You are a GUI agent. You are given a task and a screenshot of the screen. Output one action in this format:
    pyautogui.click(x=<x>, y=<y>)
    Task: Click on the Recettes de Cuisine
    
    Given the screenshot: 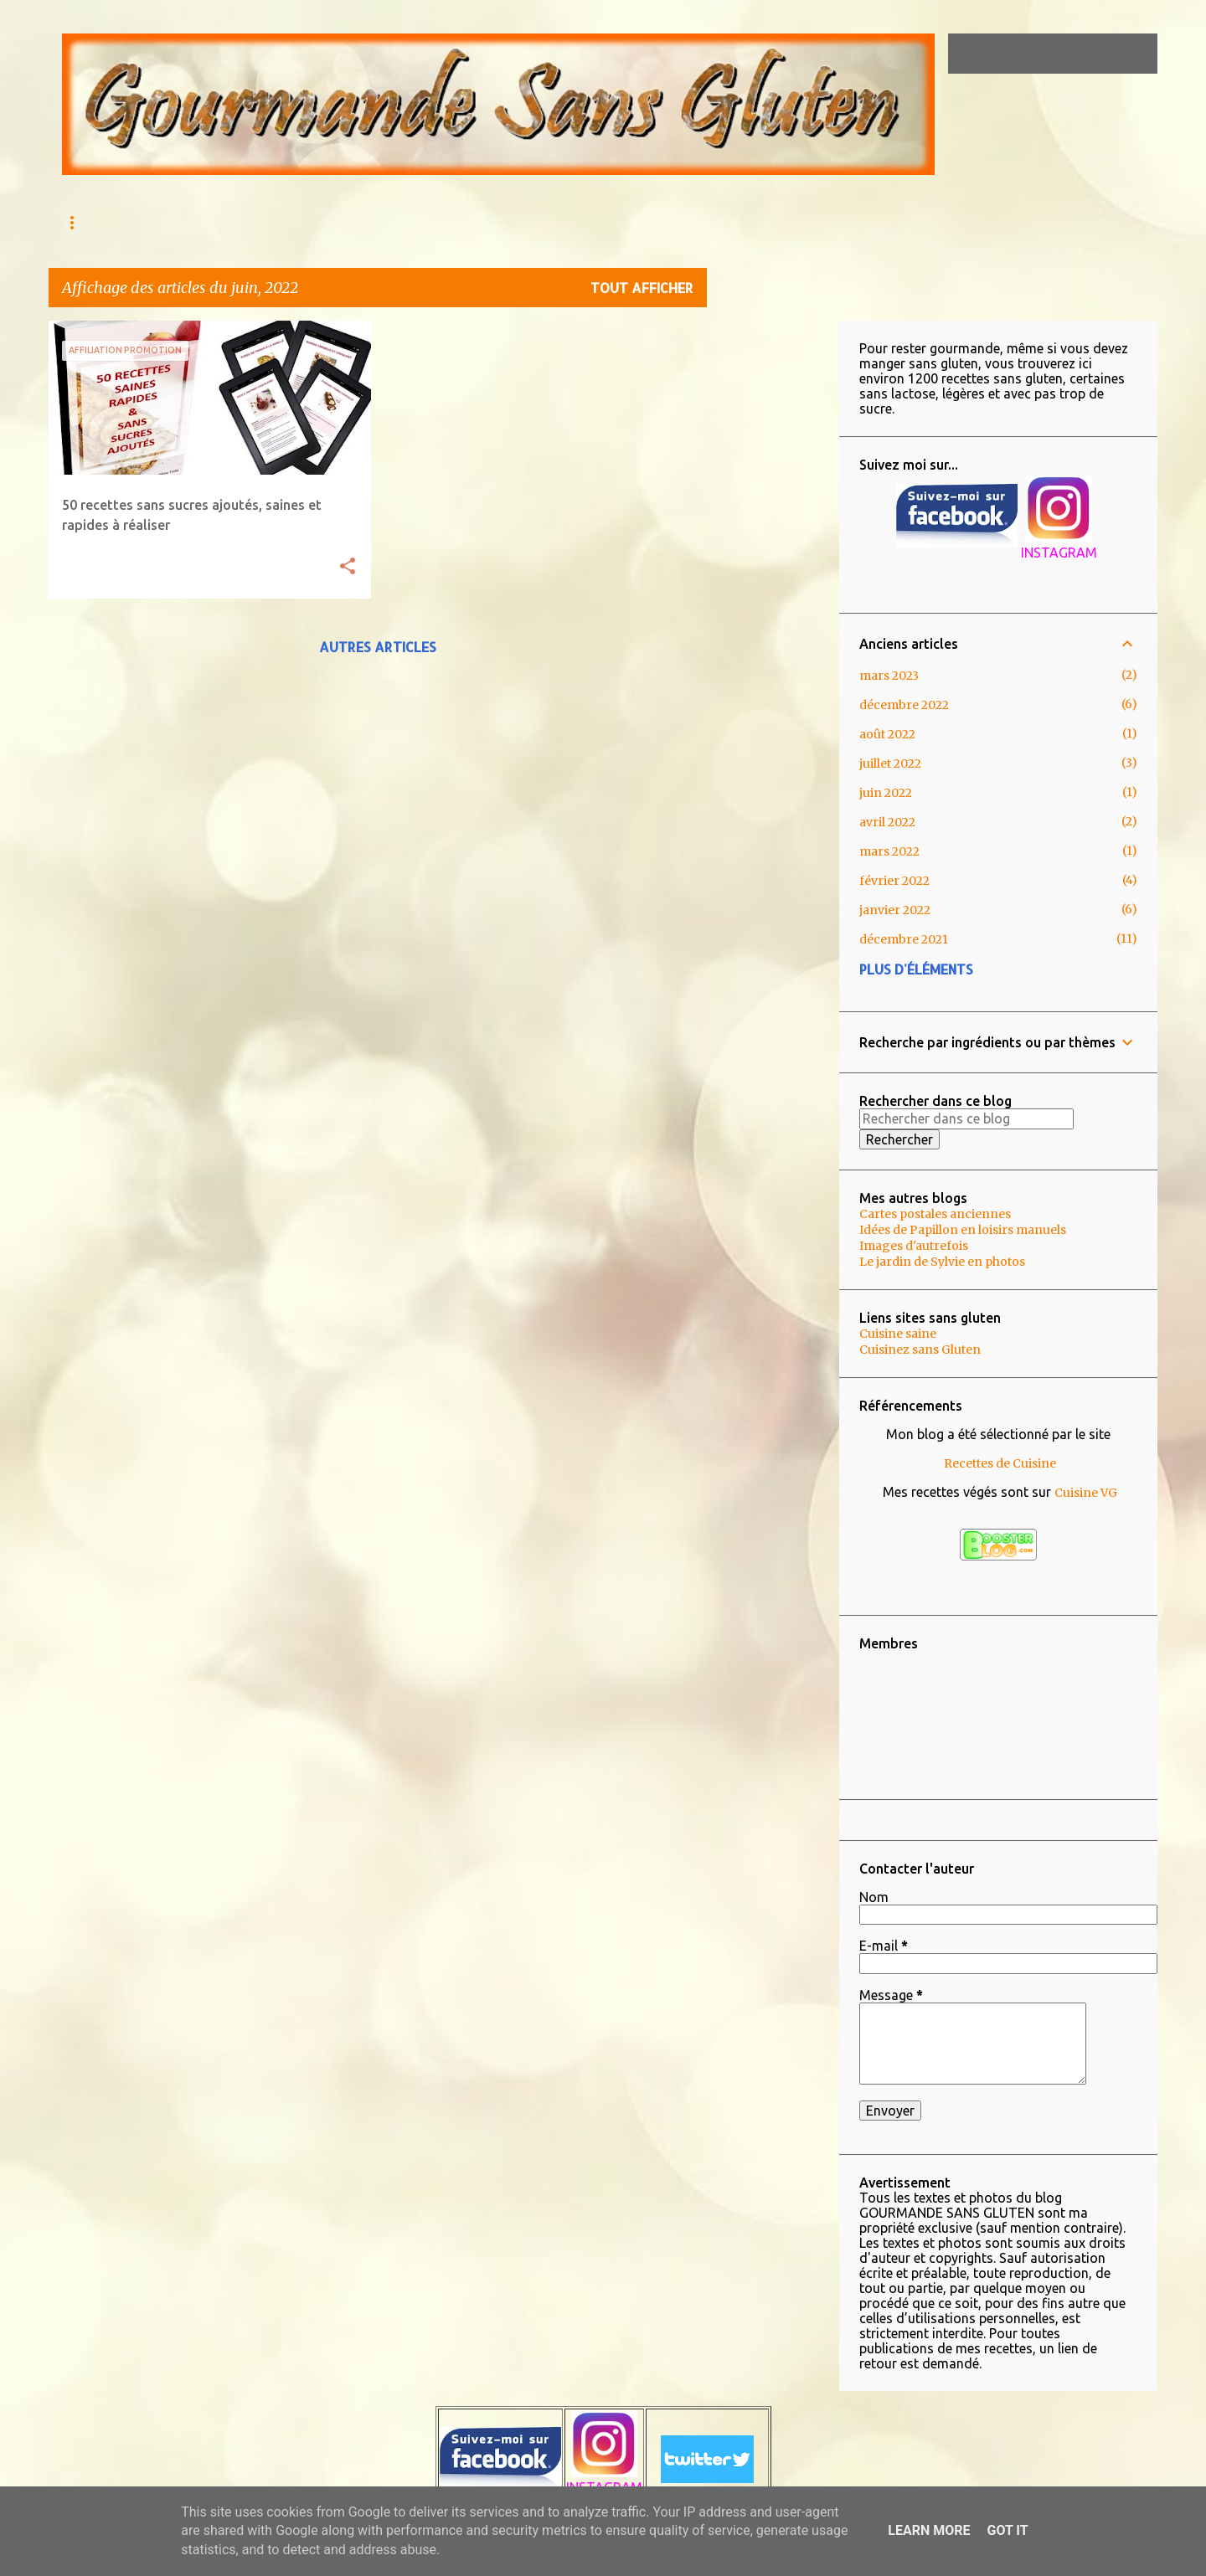 What is the action you would take?
    pyautogui.click(x=1000, y=1463)
    